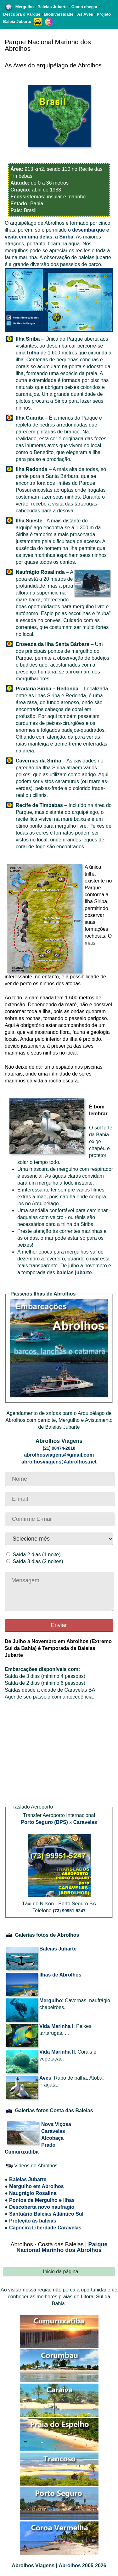  Describe the element at coordinates (45, 2078) in the screenshot. I see `Aves` at that location.